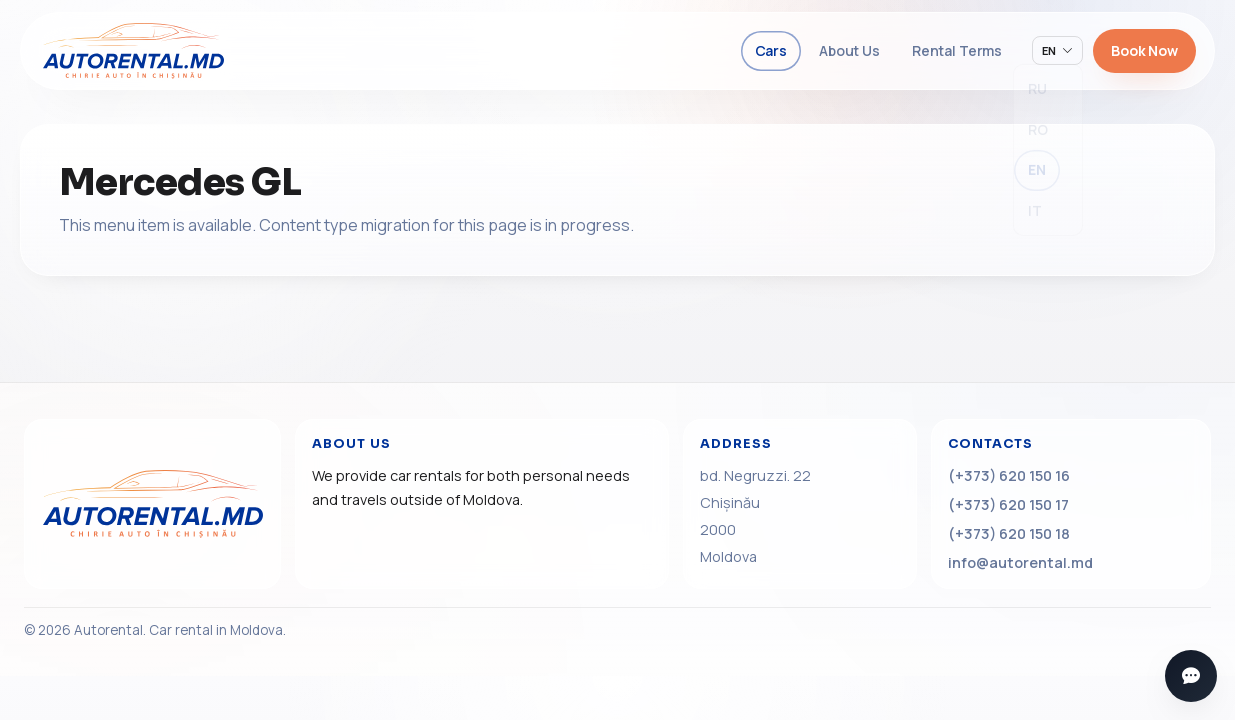 The width and height of the screenshot is (1235, 720). Describe the element at coordinates (771, 50) in the screenshot. I see `Cars` at that location.